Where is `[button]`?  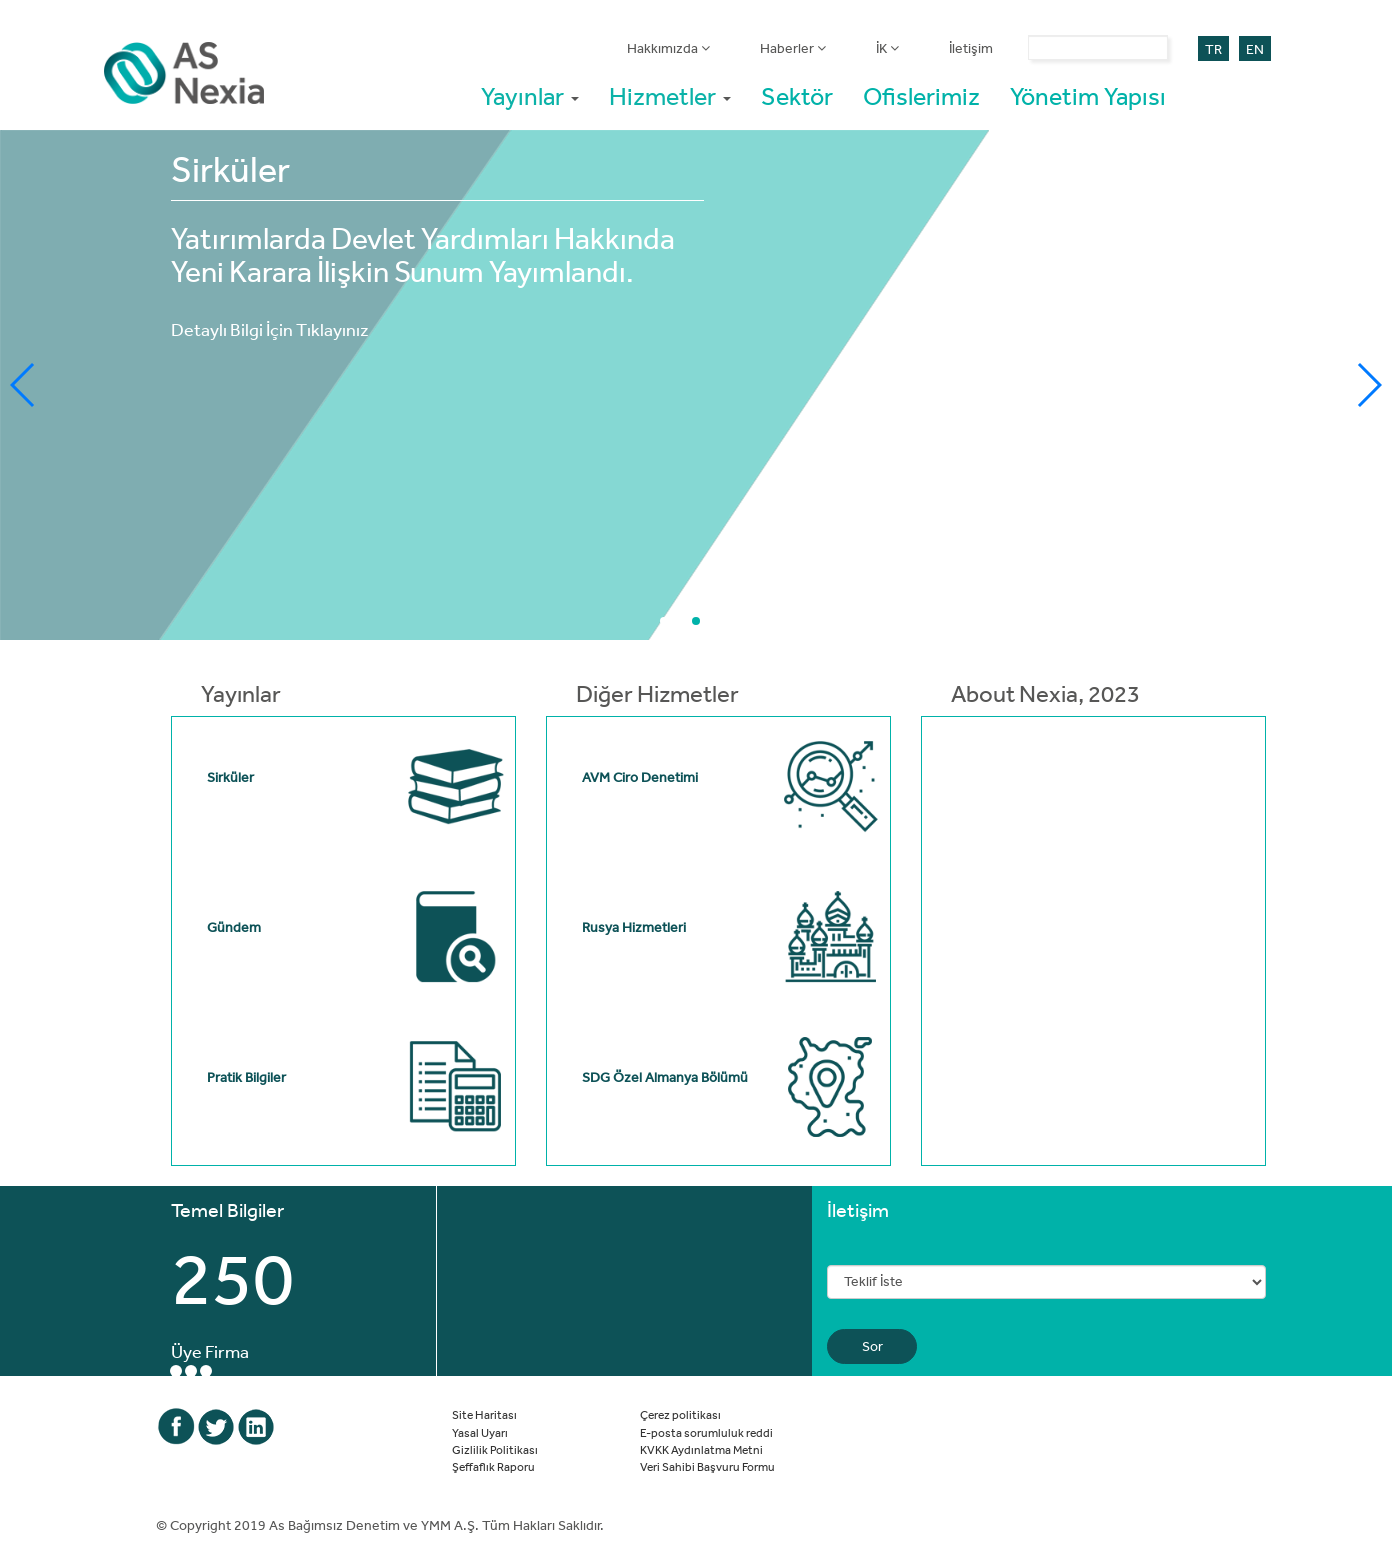
[button] is located at coordinates (664, 621).